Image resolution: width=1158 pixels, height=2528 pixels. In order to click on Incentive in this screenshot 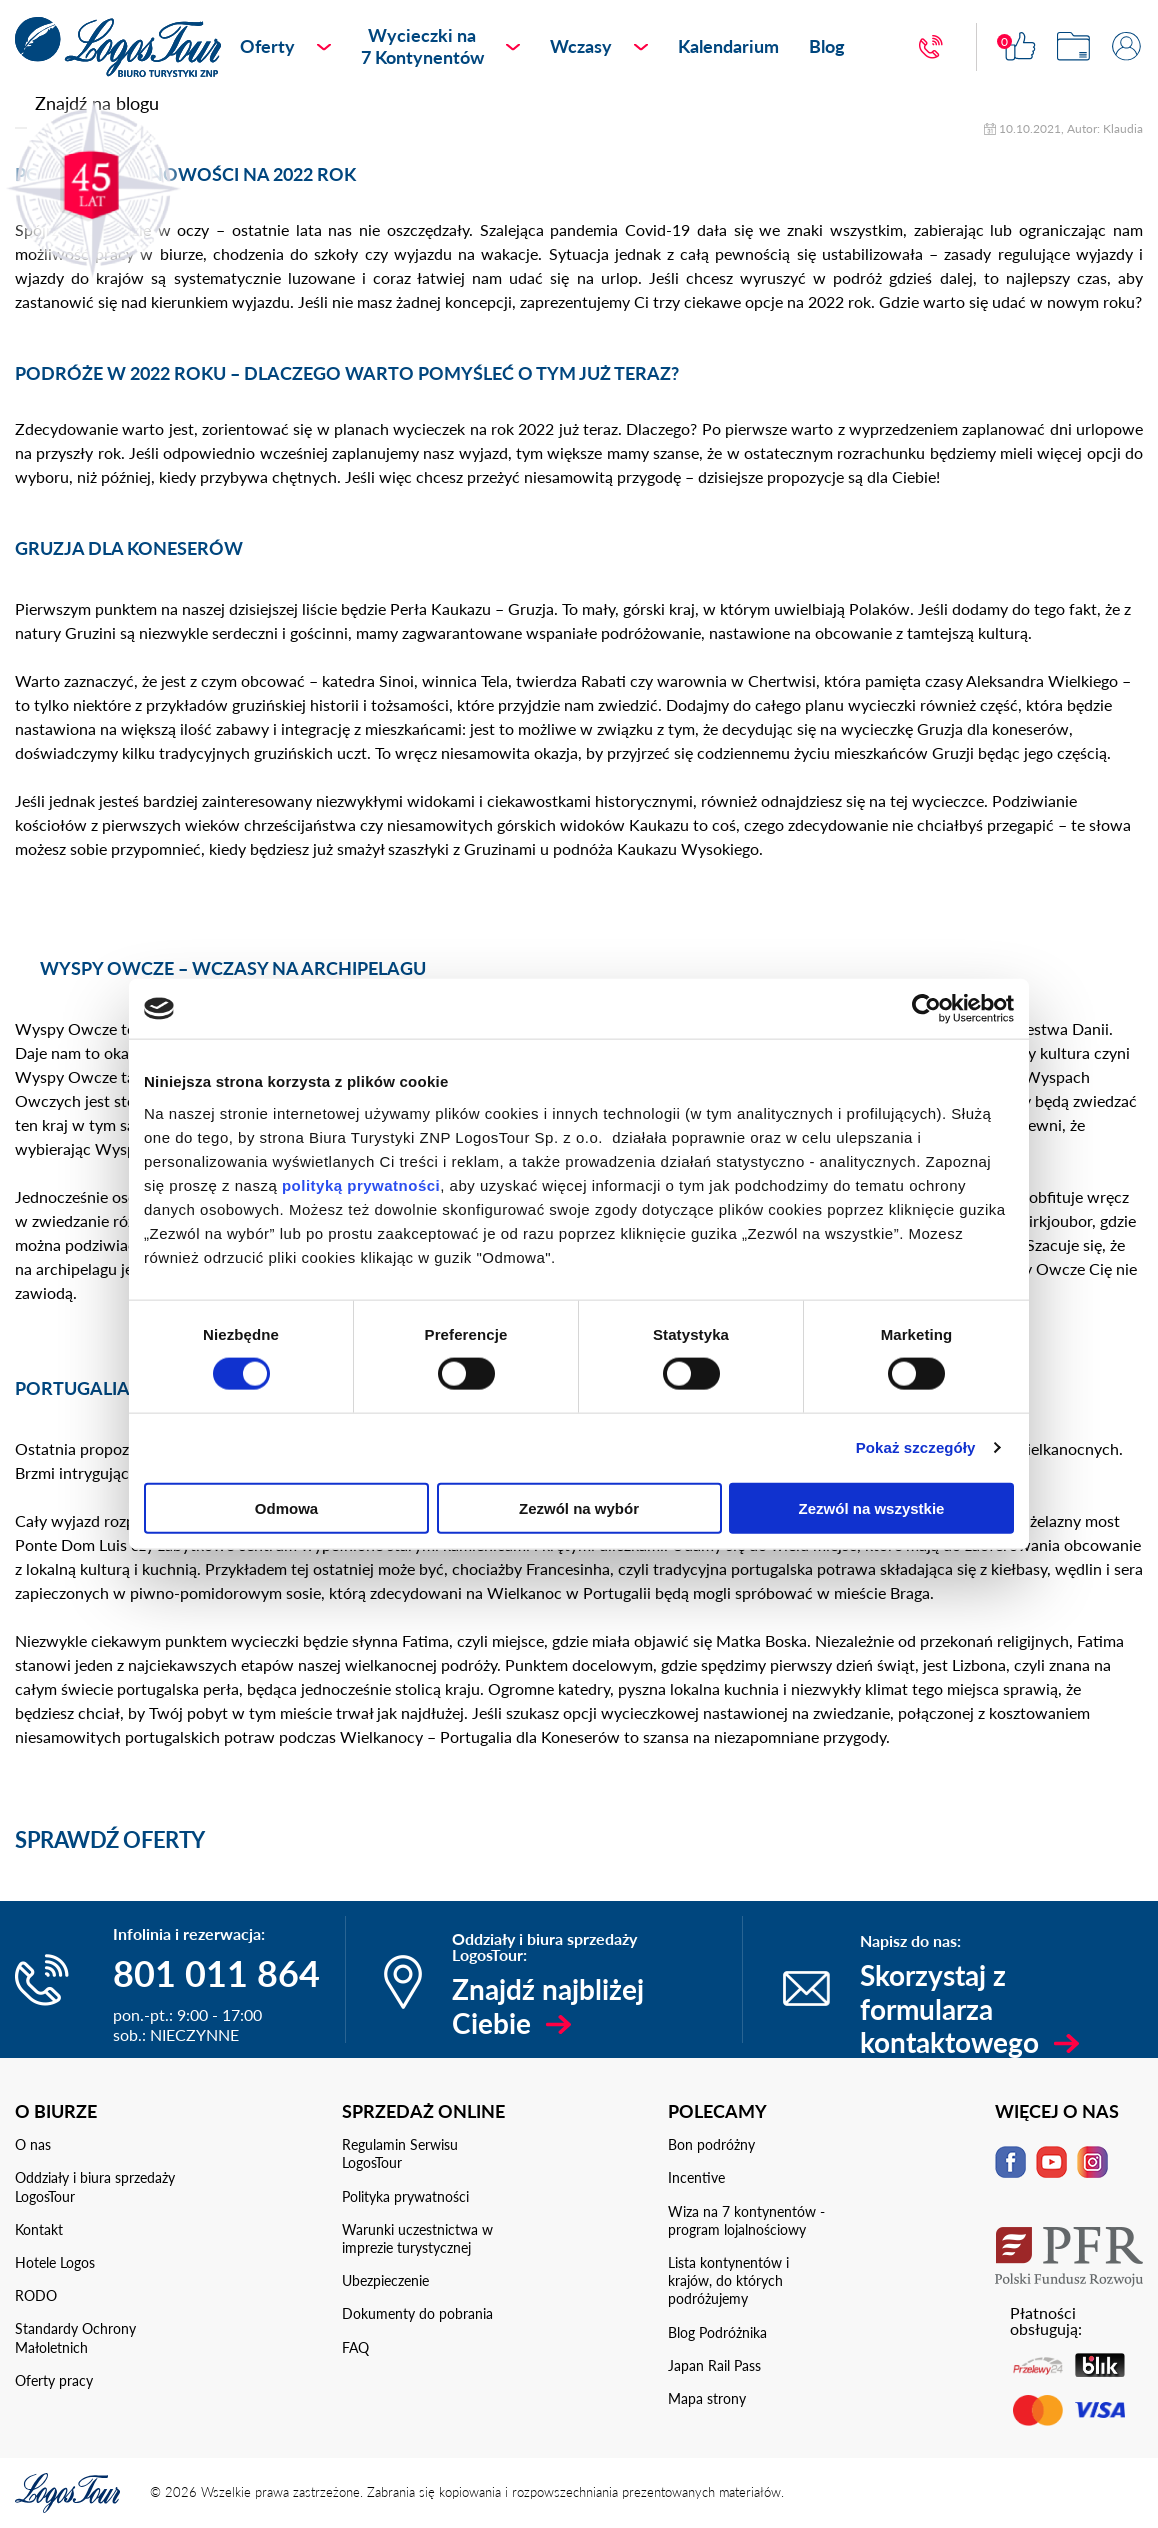, I will do `click(696, 2177)`.